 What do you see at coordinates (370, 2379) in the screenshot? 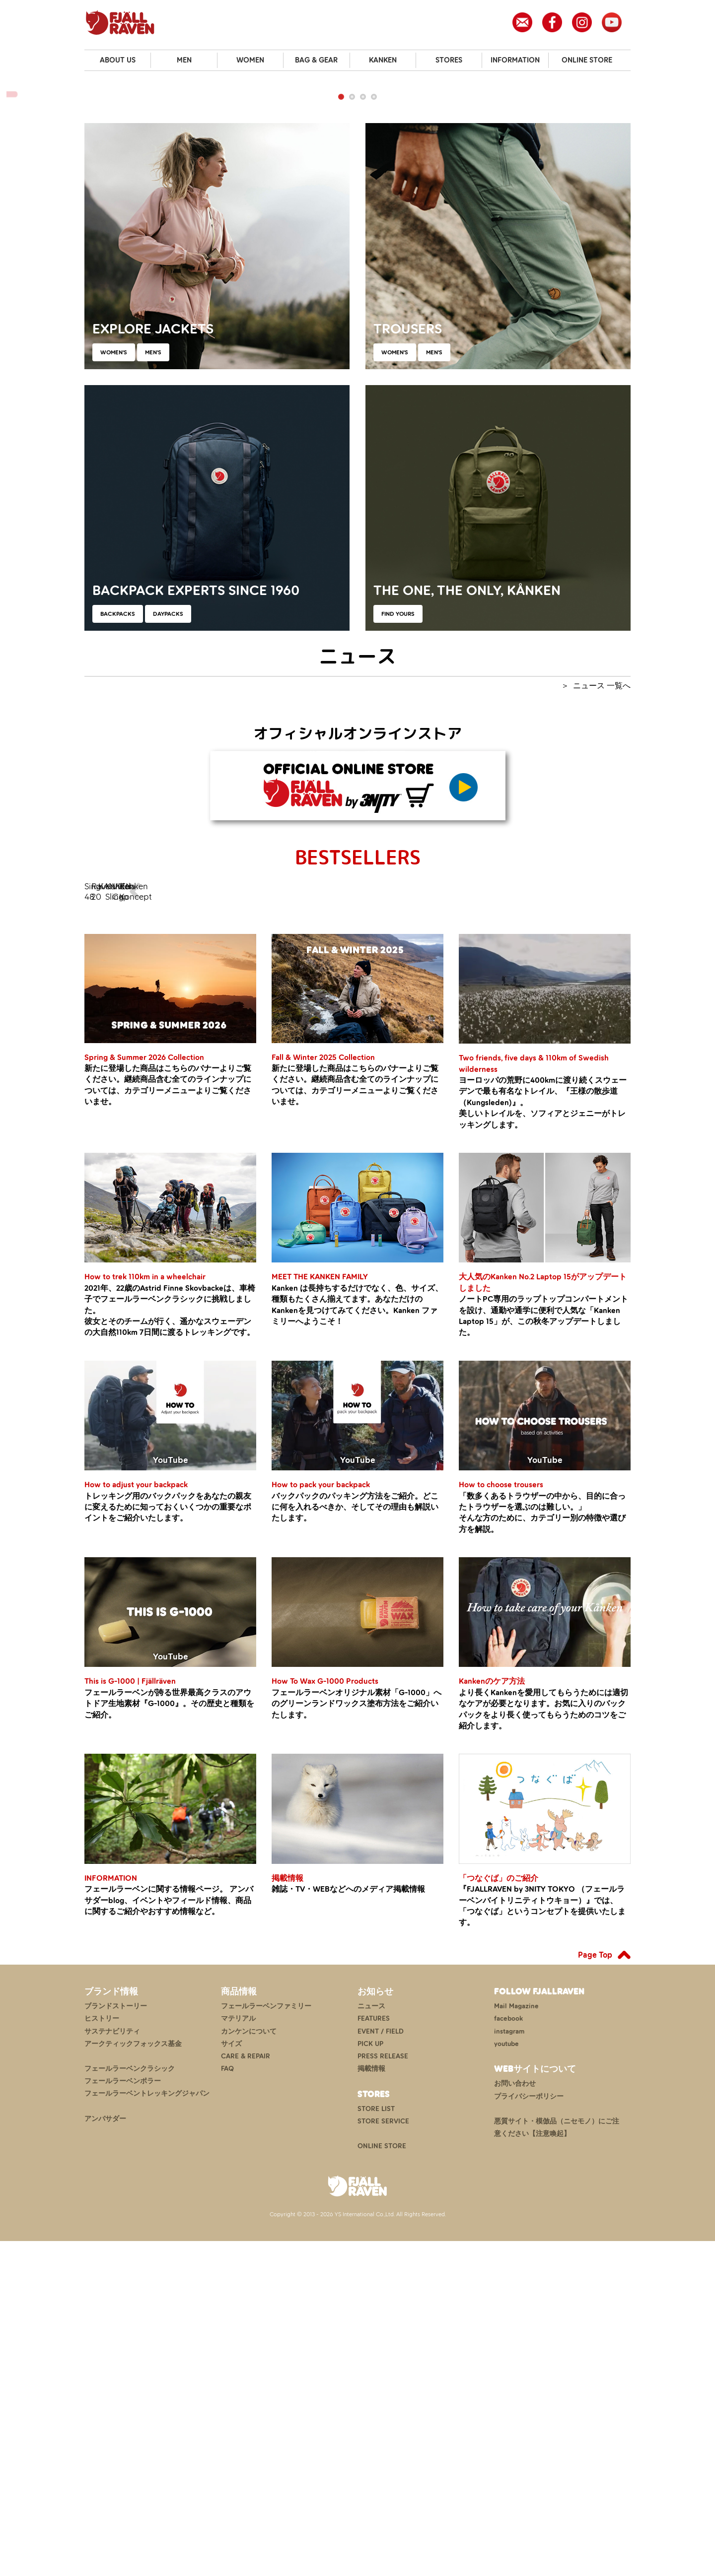
I see `PICK UP` at bounding box center [370, 2379].